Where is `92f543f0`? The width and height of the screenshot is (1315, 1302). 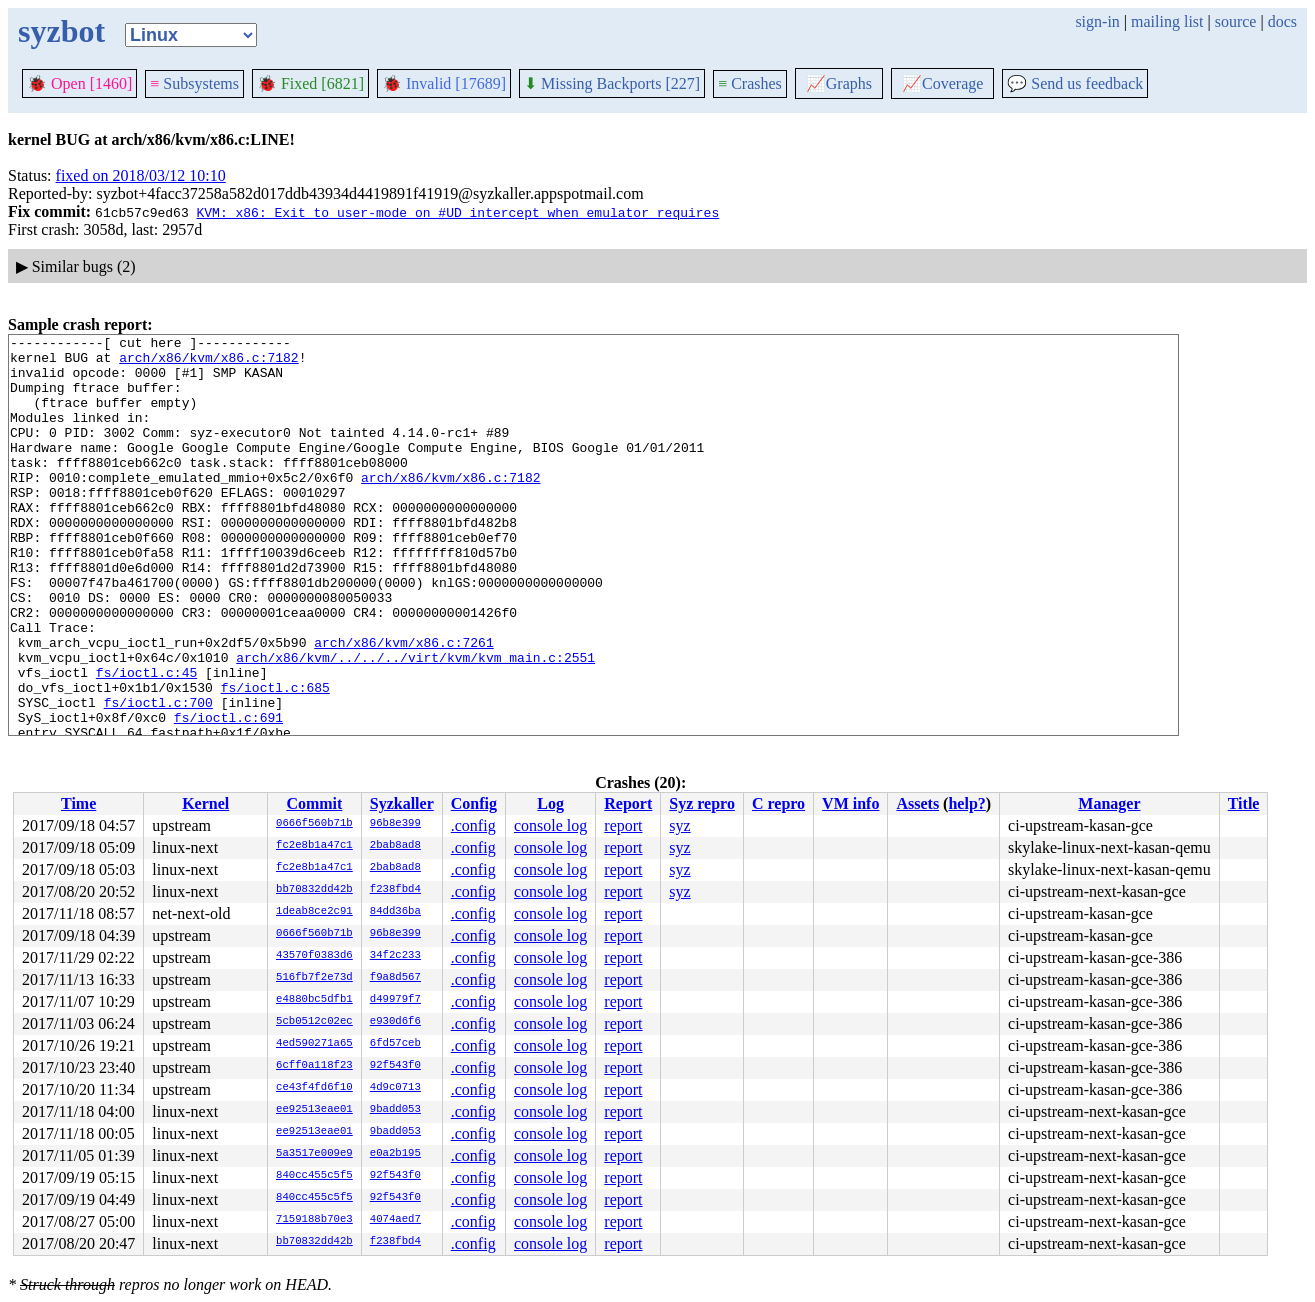
92f543f0 is located at coordinates (395, 1066).